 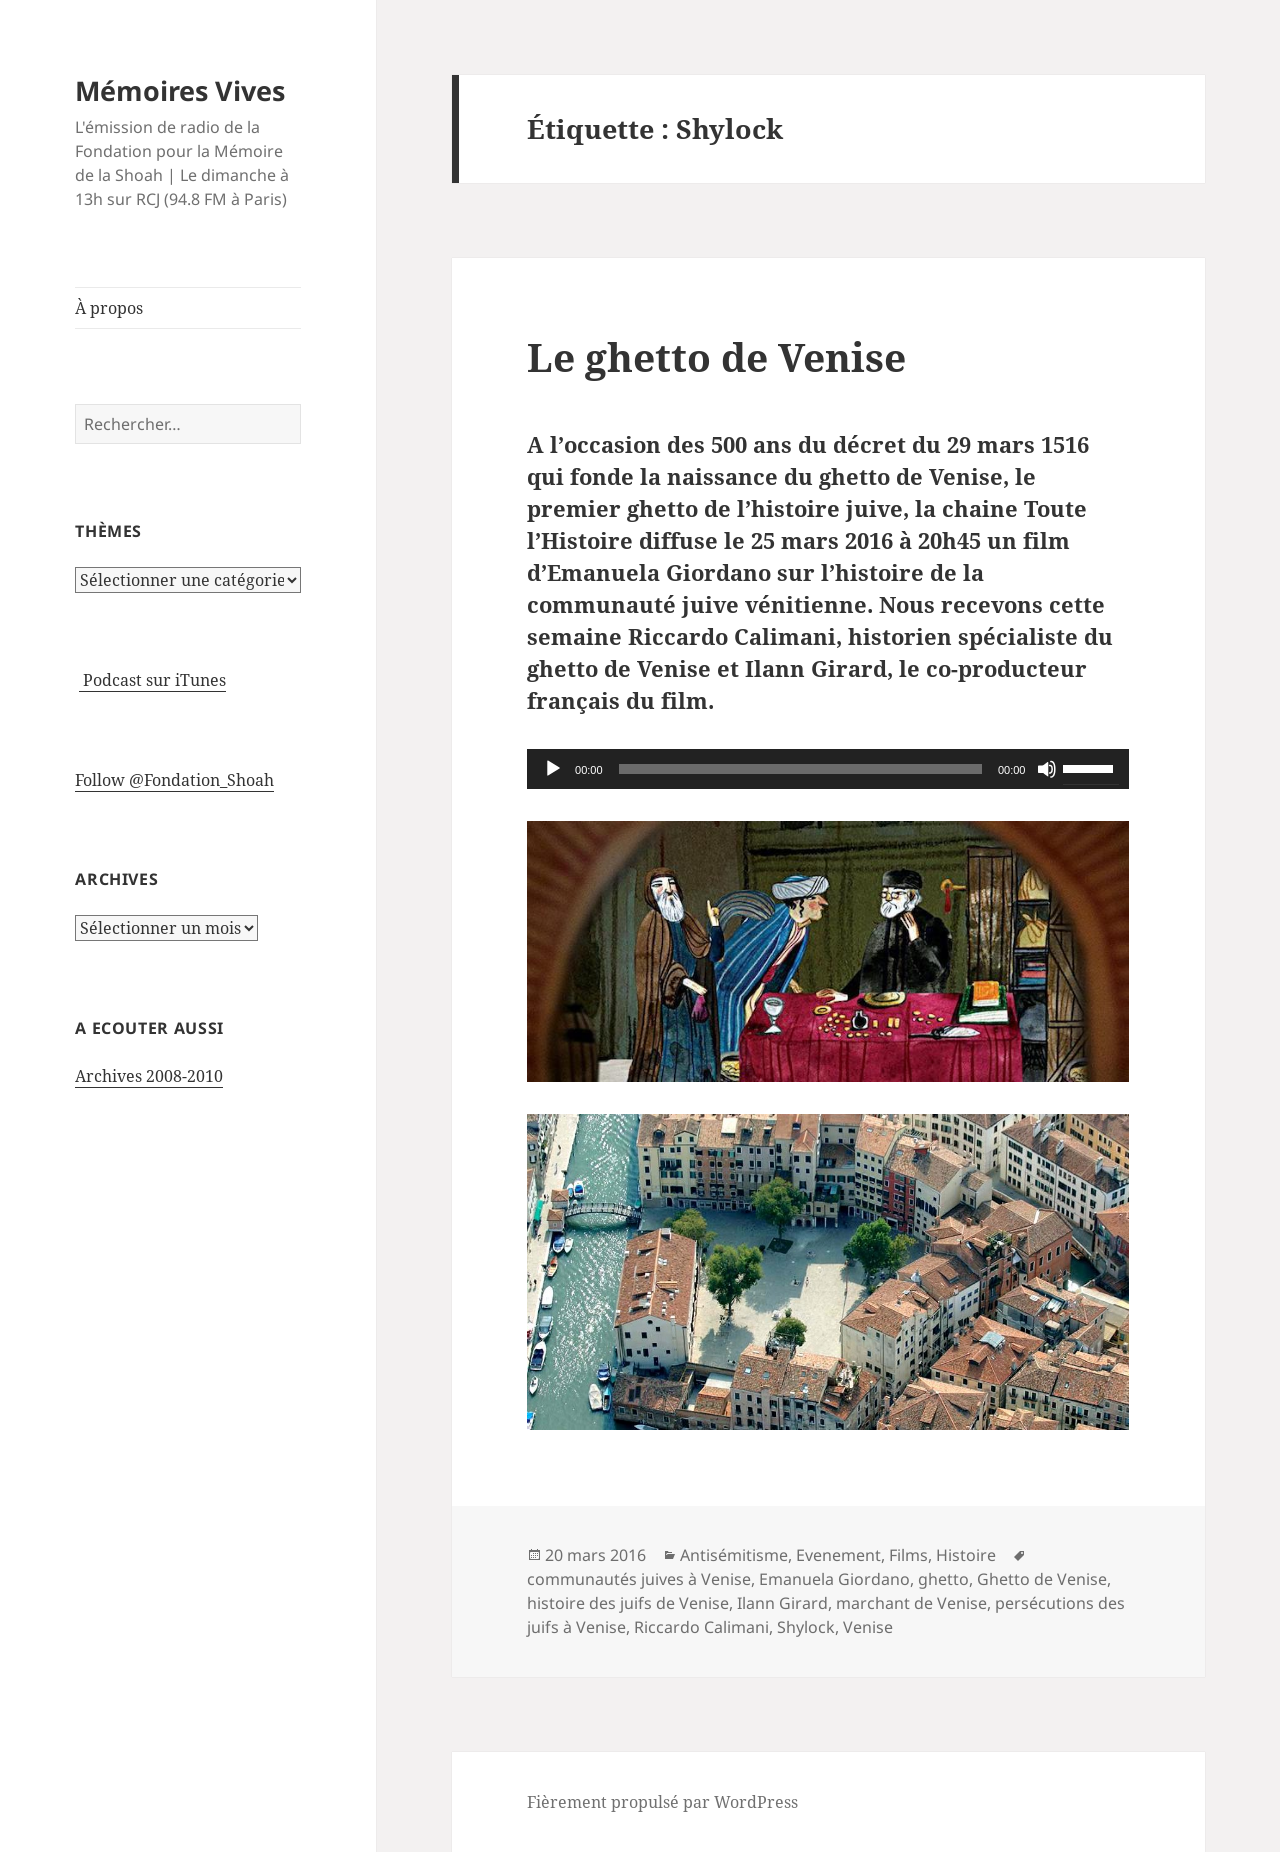 I want to click on Archives 2008-2010, so click(x=149, y=1076).